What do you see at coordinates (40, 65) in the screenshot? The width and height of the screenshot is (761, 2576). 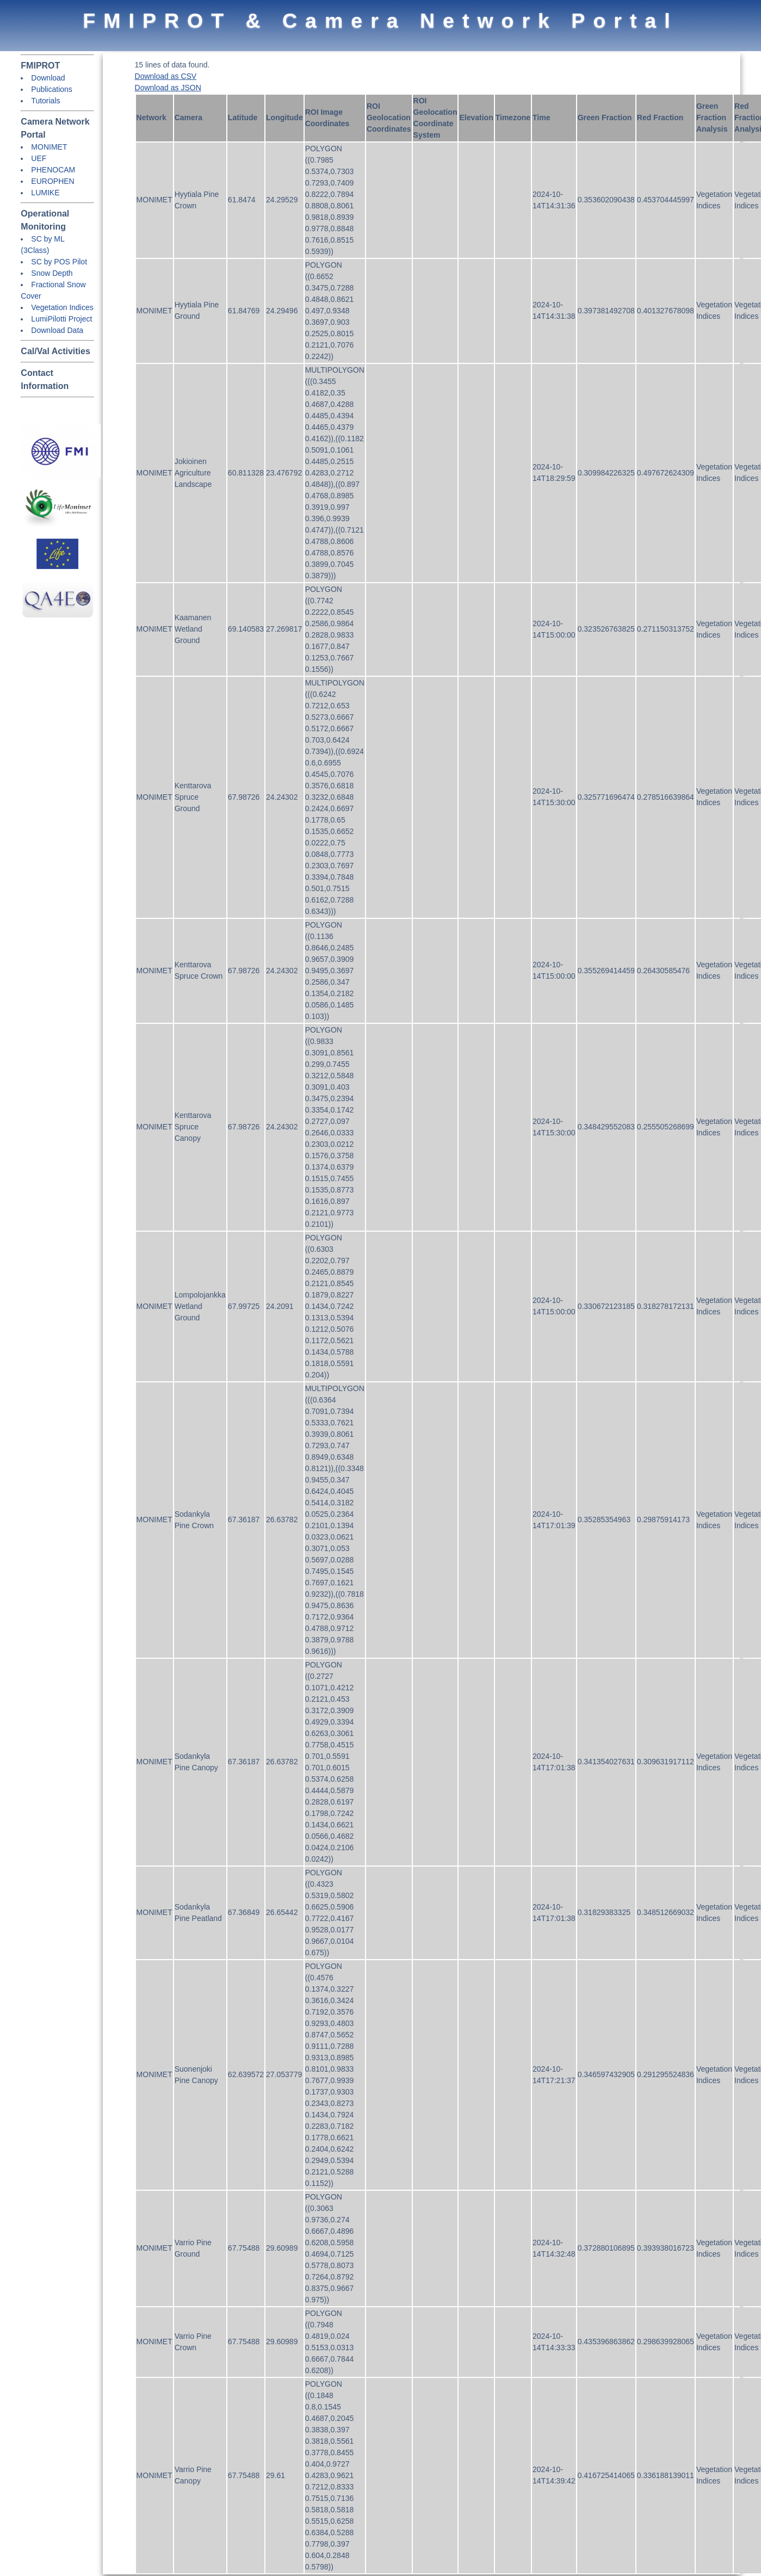 I see `FMIPROT` at bounding box center [40, 65].